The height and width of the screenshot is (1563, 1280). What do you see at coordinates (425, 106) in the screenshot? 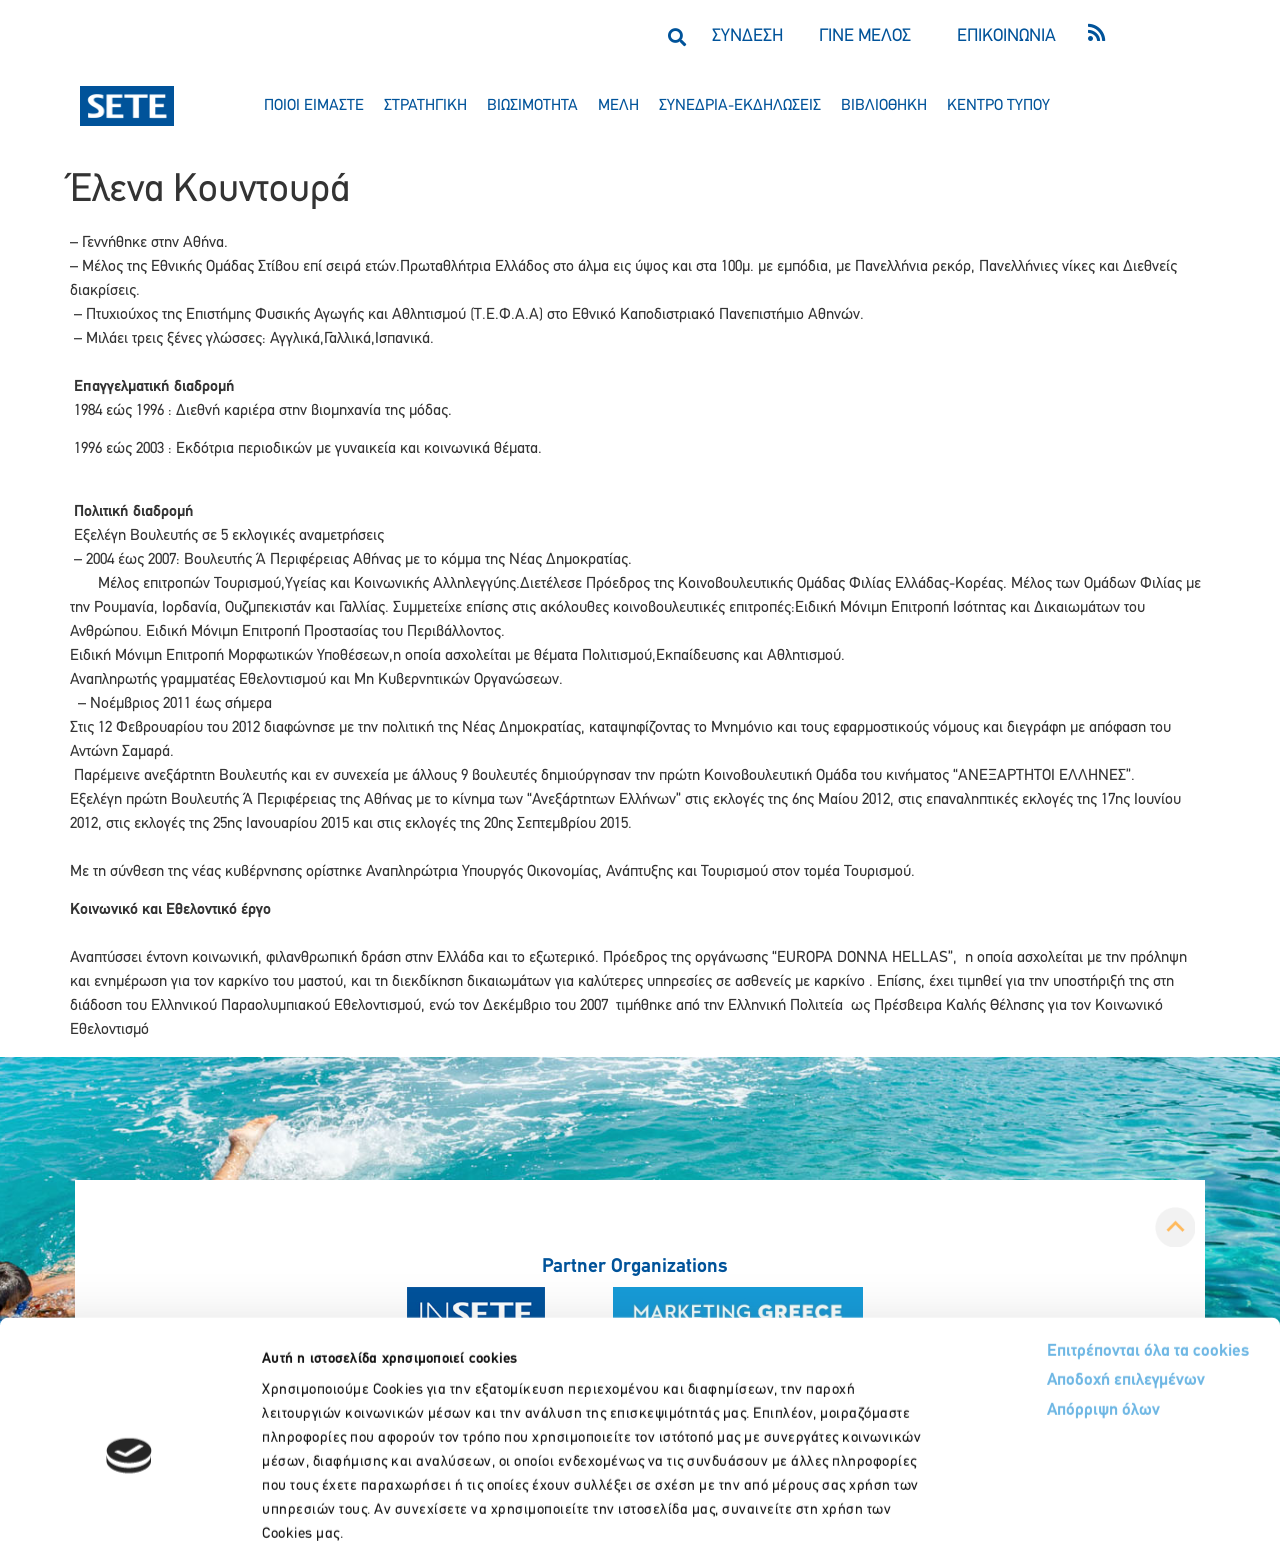
I see `στρατηγικη` at bounding box center [425, 106].